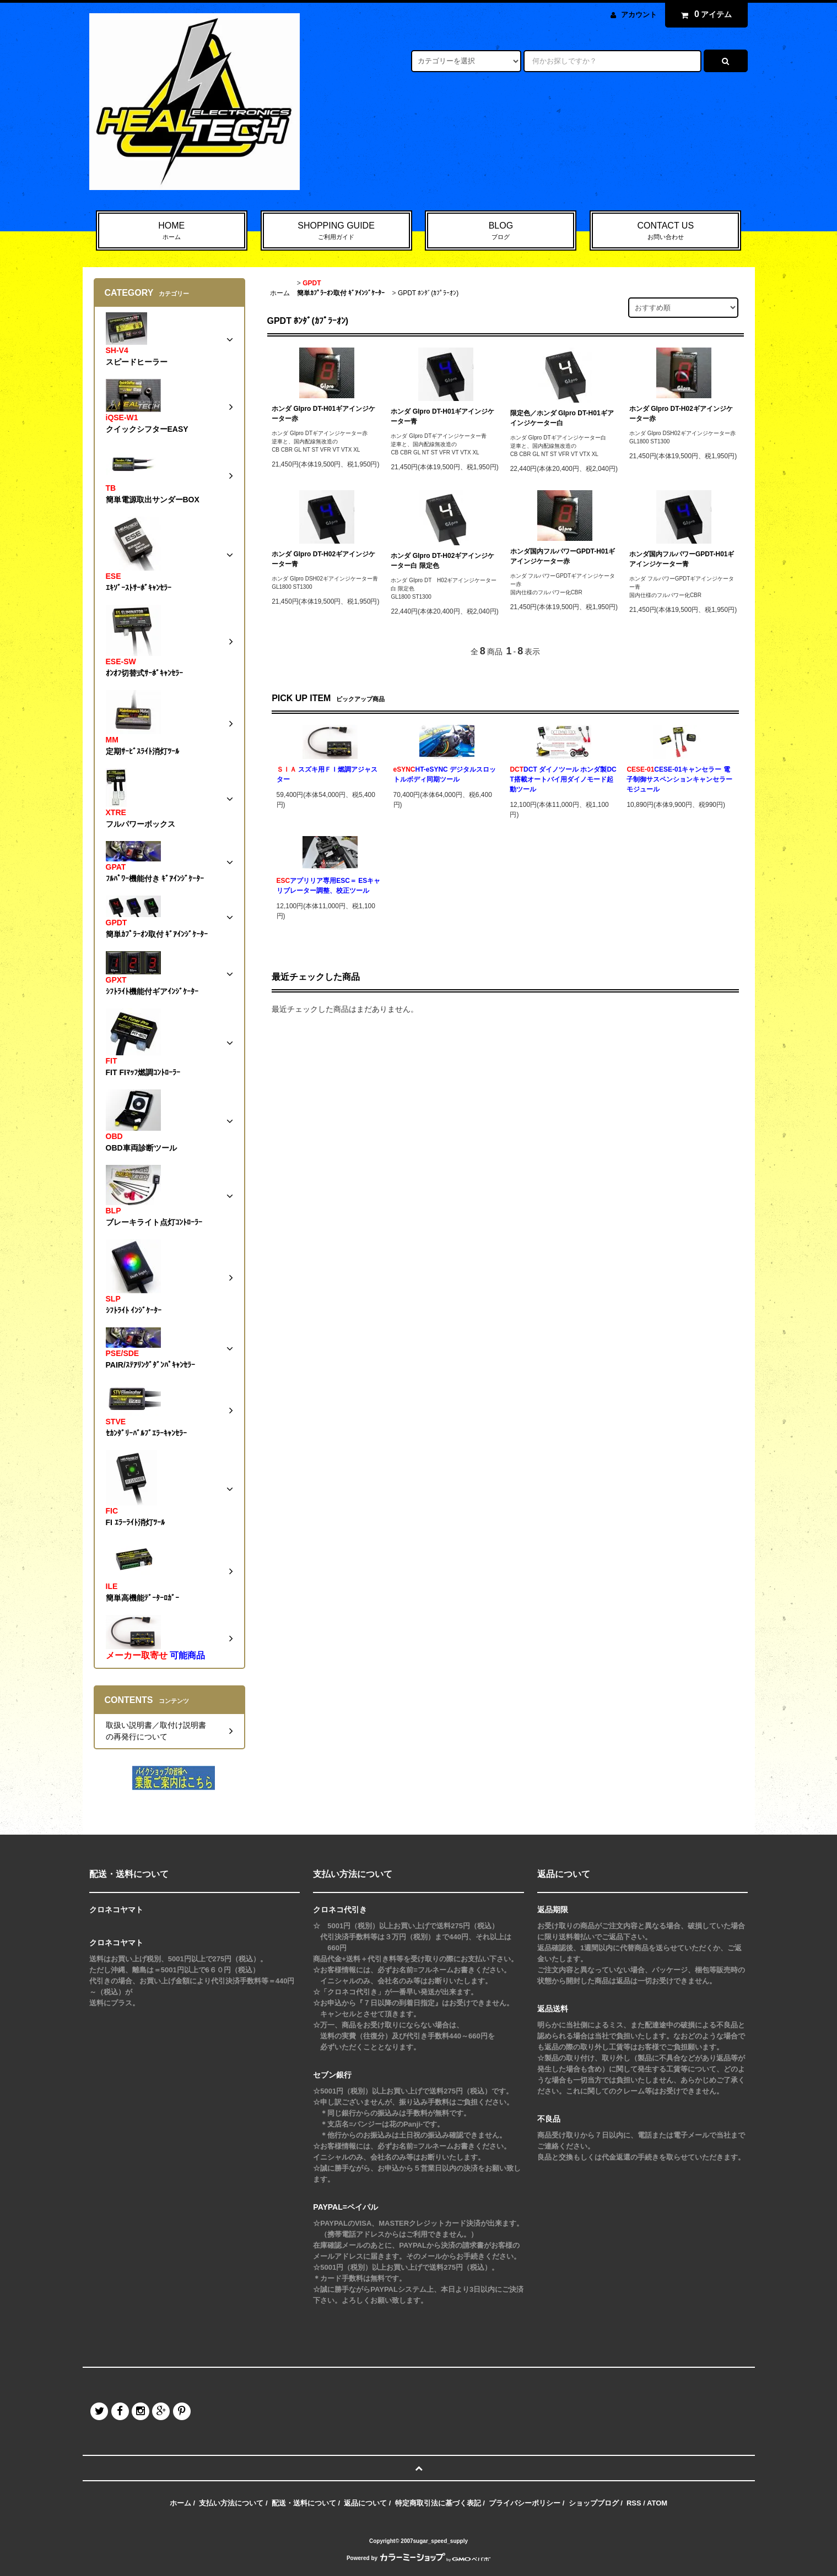 The height and width of the screenshot is (2576, 837). What do you see at coordinates (681, 413) in the screenshot?
I see `ホンダ GIpro DT-H02ギアインジケーター赤` at bounding box center [681, 413].